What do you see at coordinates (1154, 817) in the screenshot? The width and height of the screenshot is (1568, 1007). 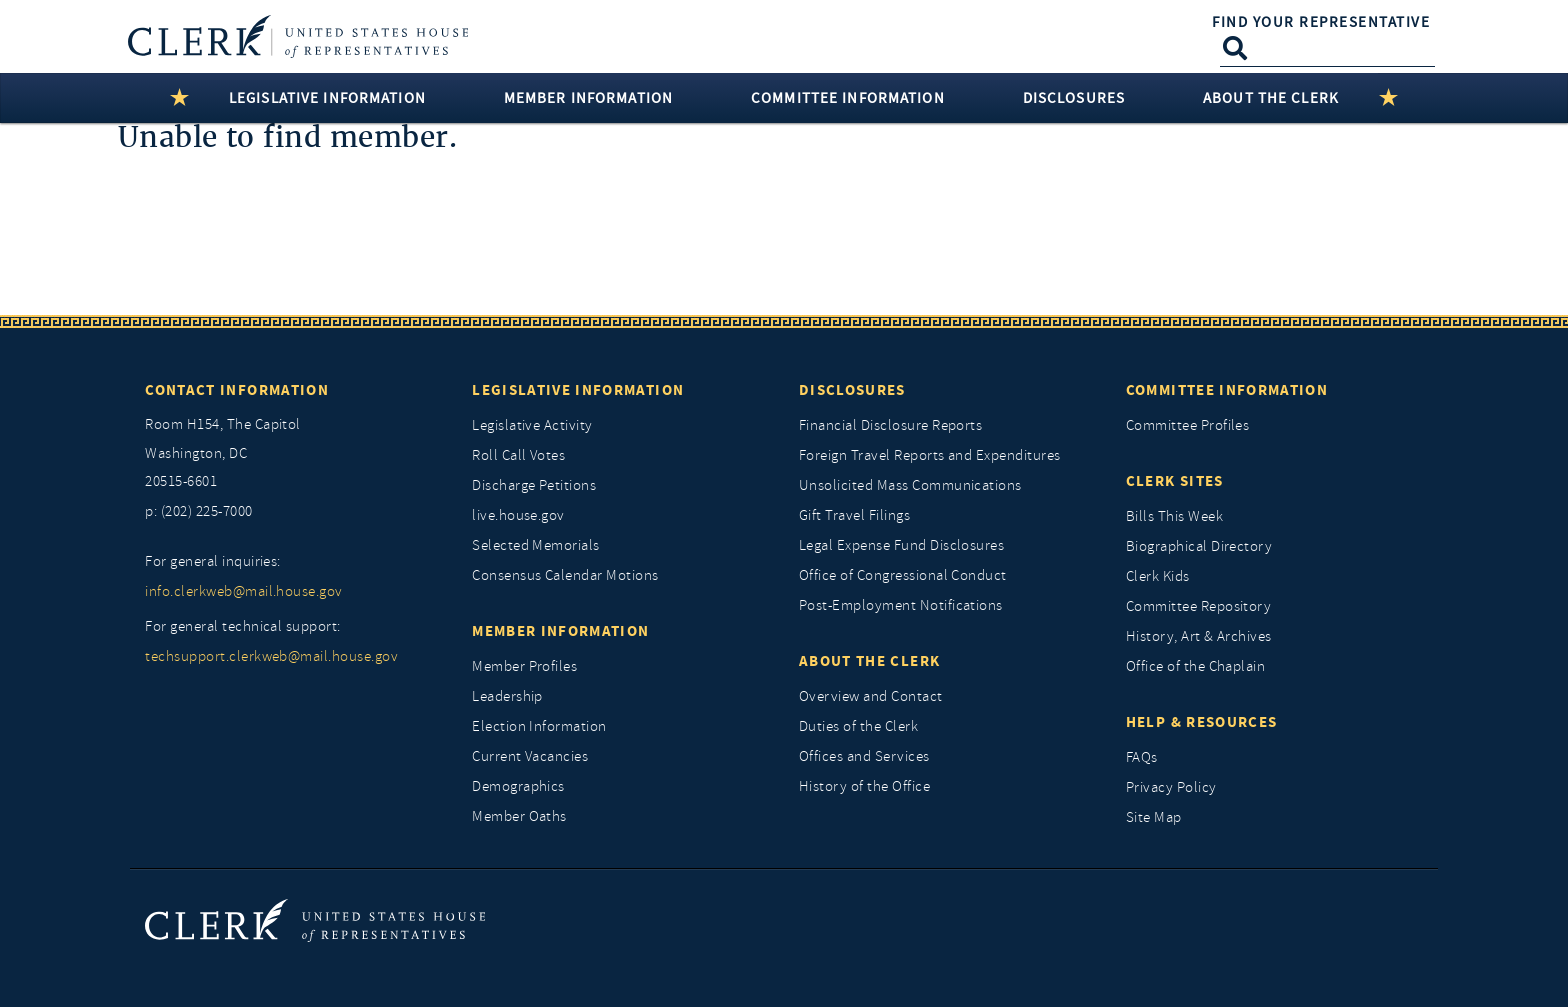 I see `Site Map` at bounding box center [1154, 817].